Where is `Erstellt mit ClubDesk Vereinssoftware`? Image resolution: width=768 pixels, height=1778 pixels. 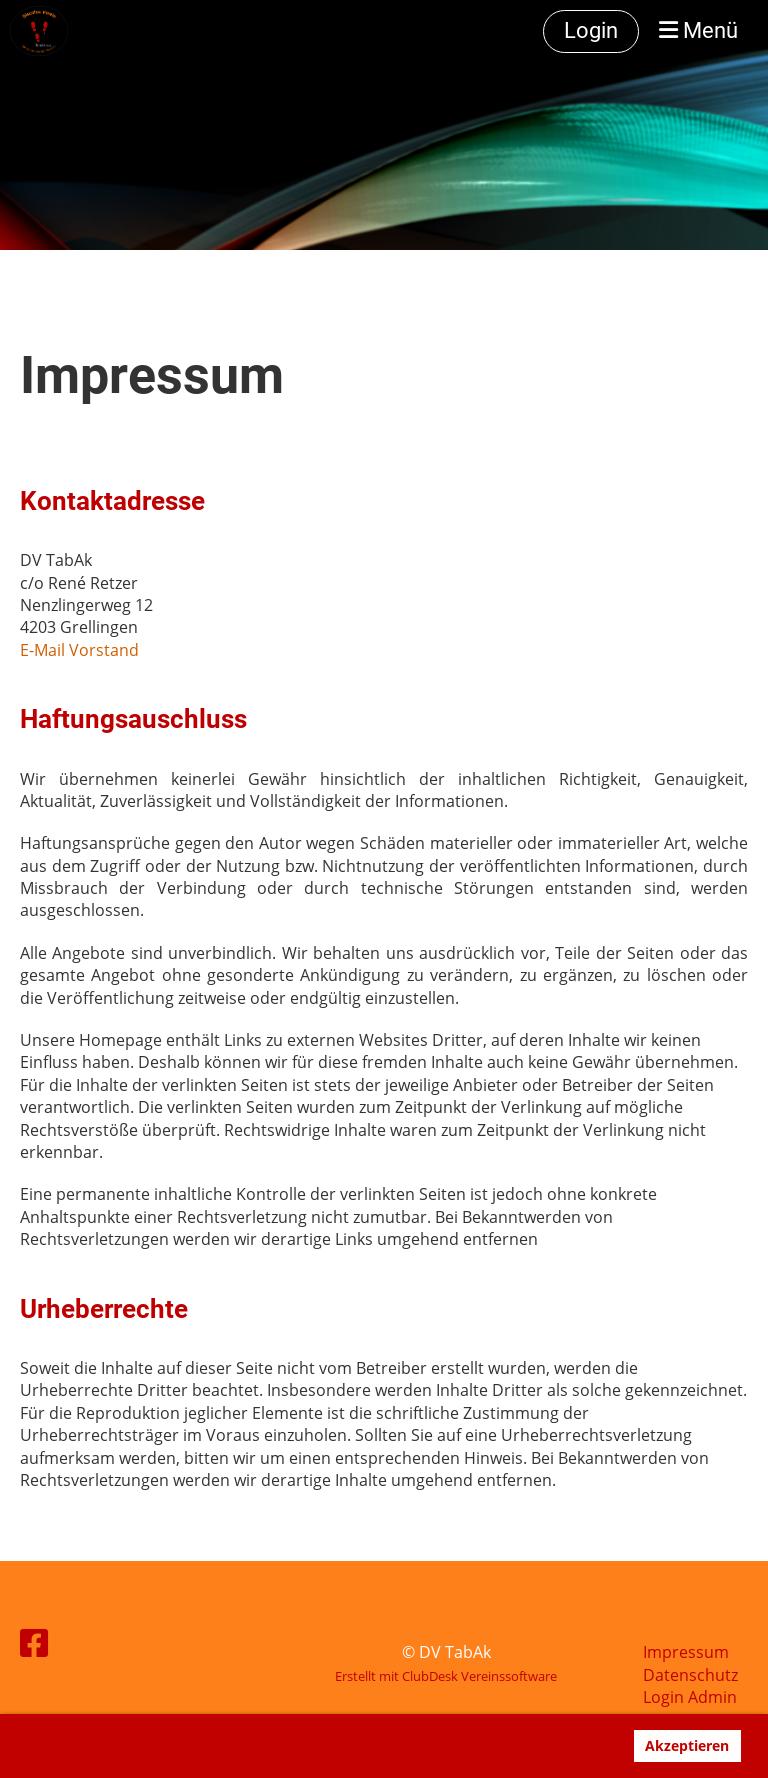 Erstellt mit ClubDesk Vereinssoftware is located at coordinates (446, 1676).